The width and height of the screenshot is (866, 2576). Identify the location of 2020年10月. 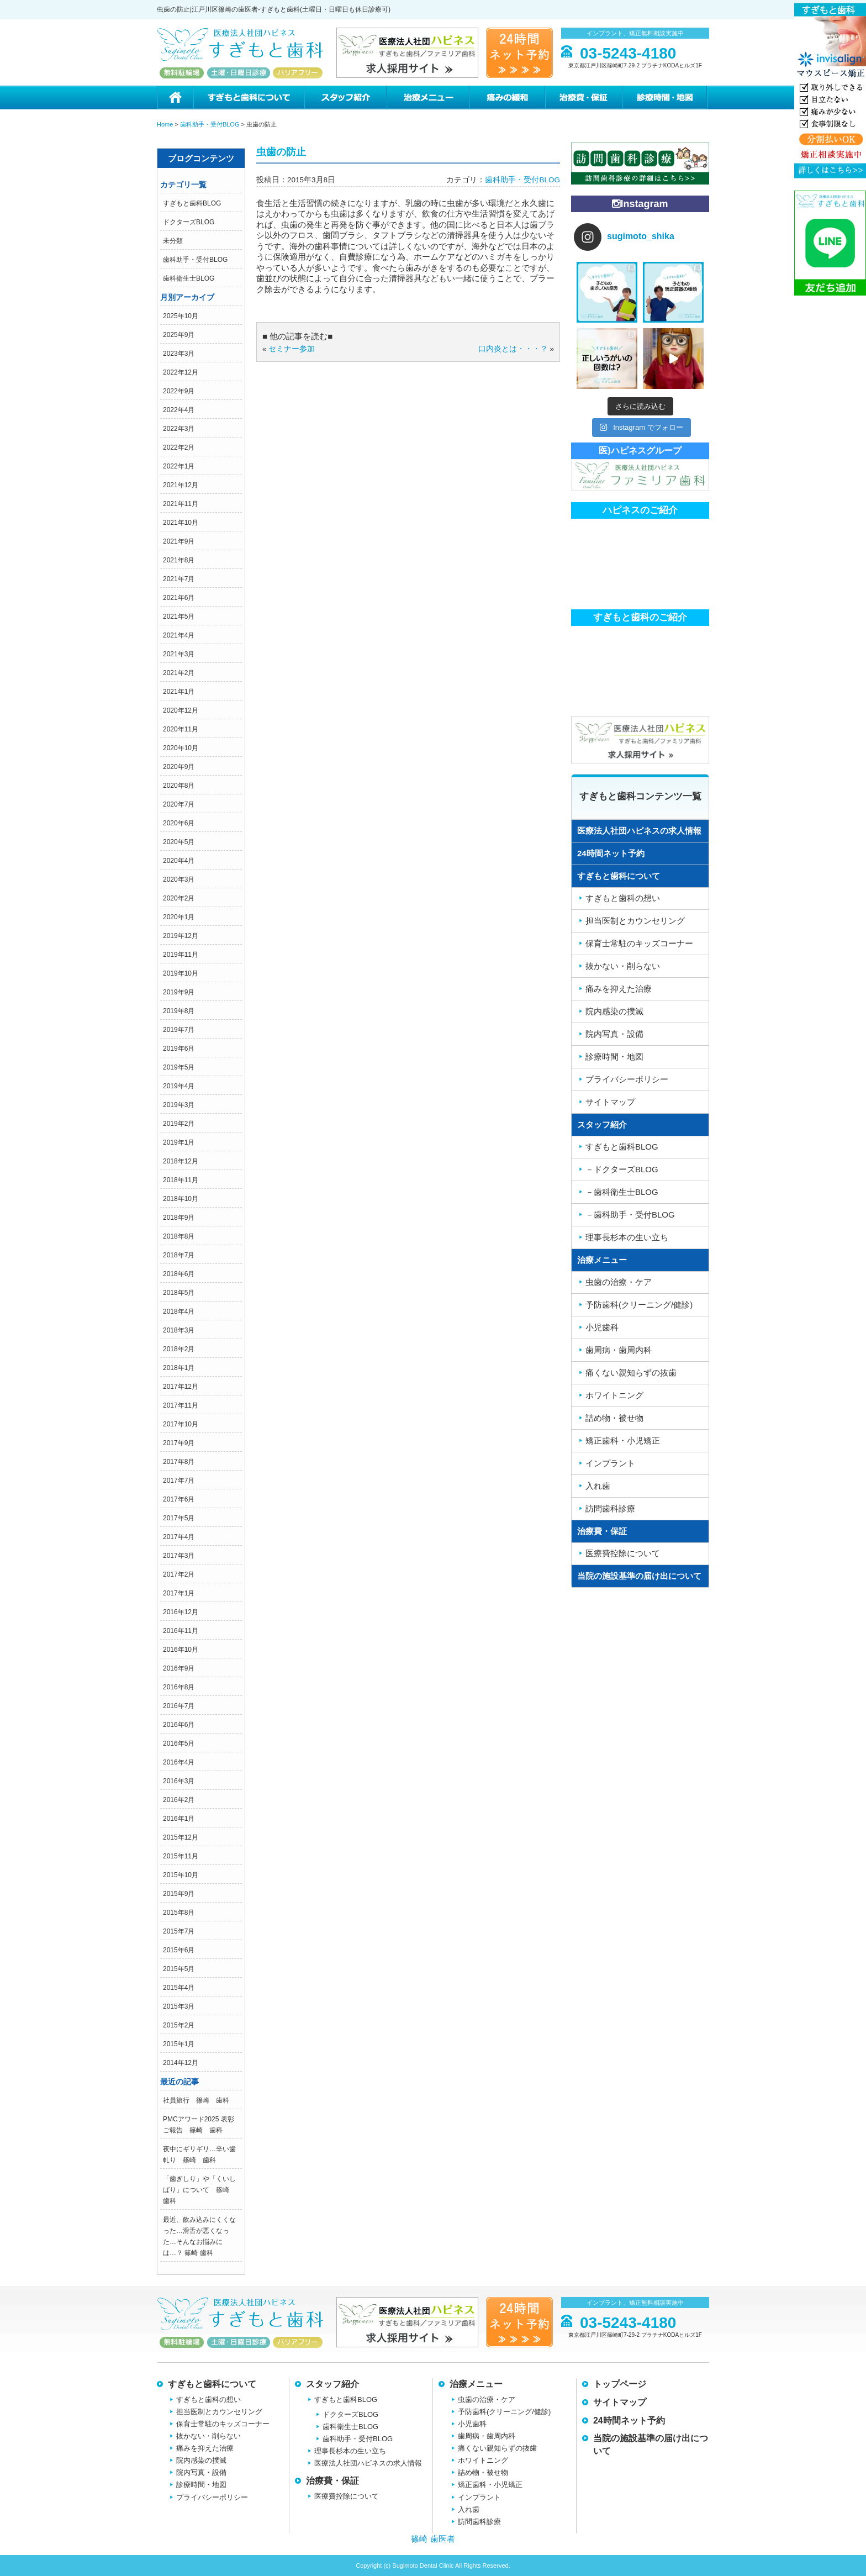
(180, 748).